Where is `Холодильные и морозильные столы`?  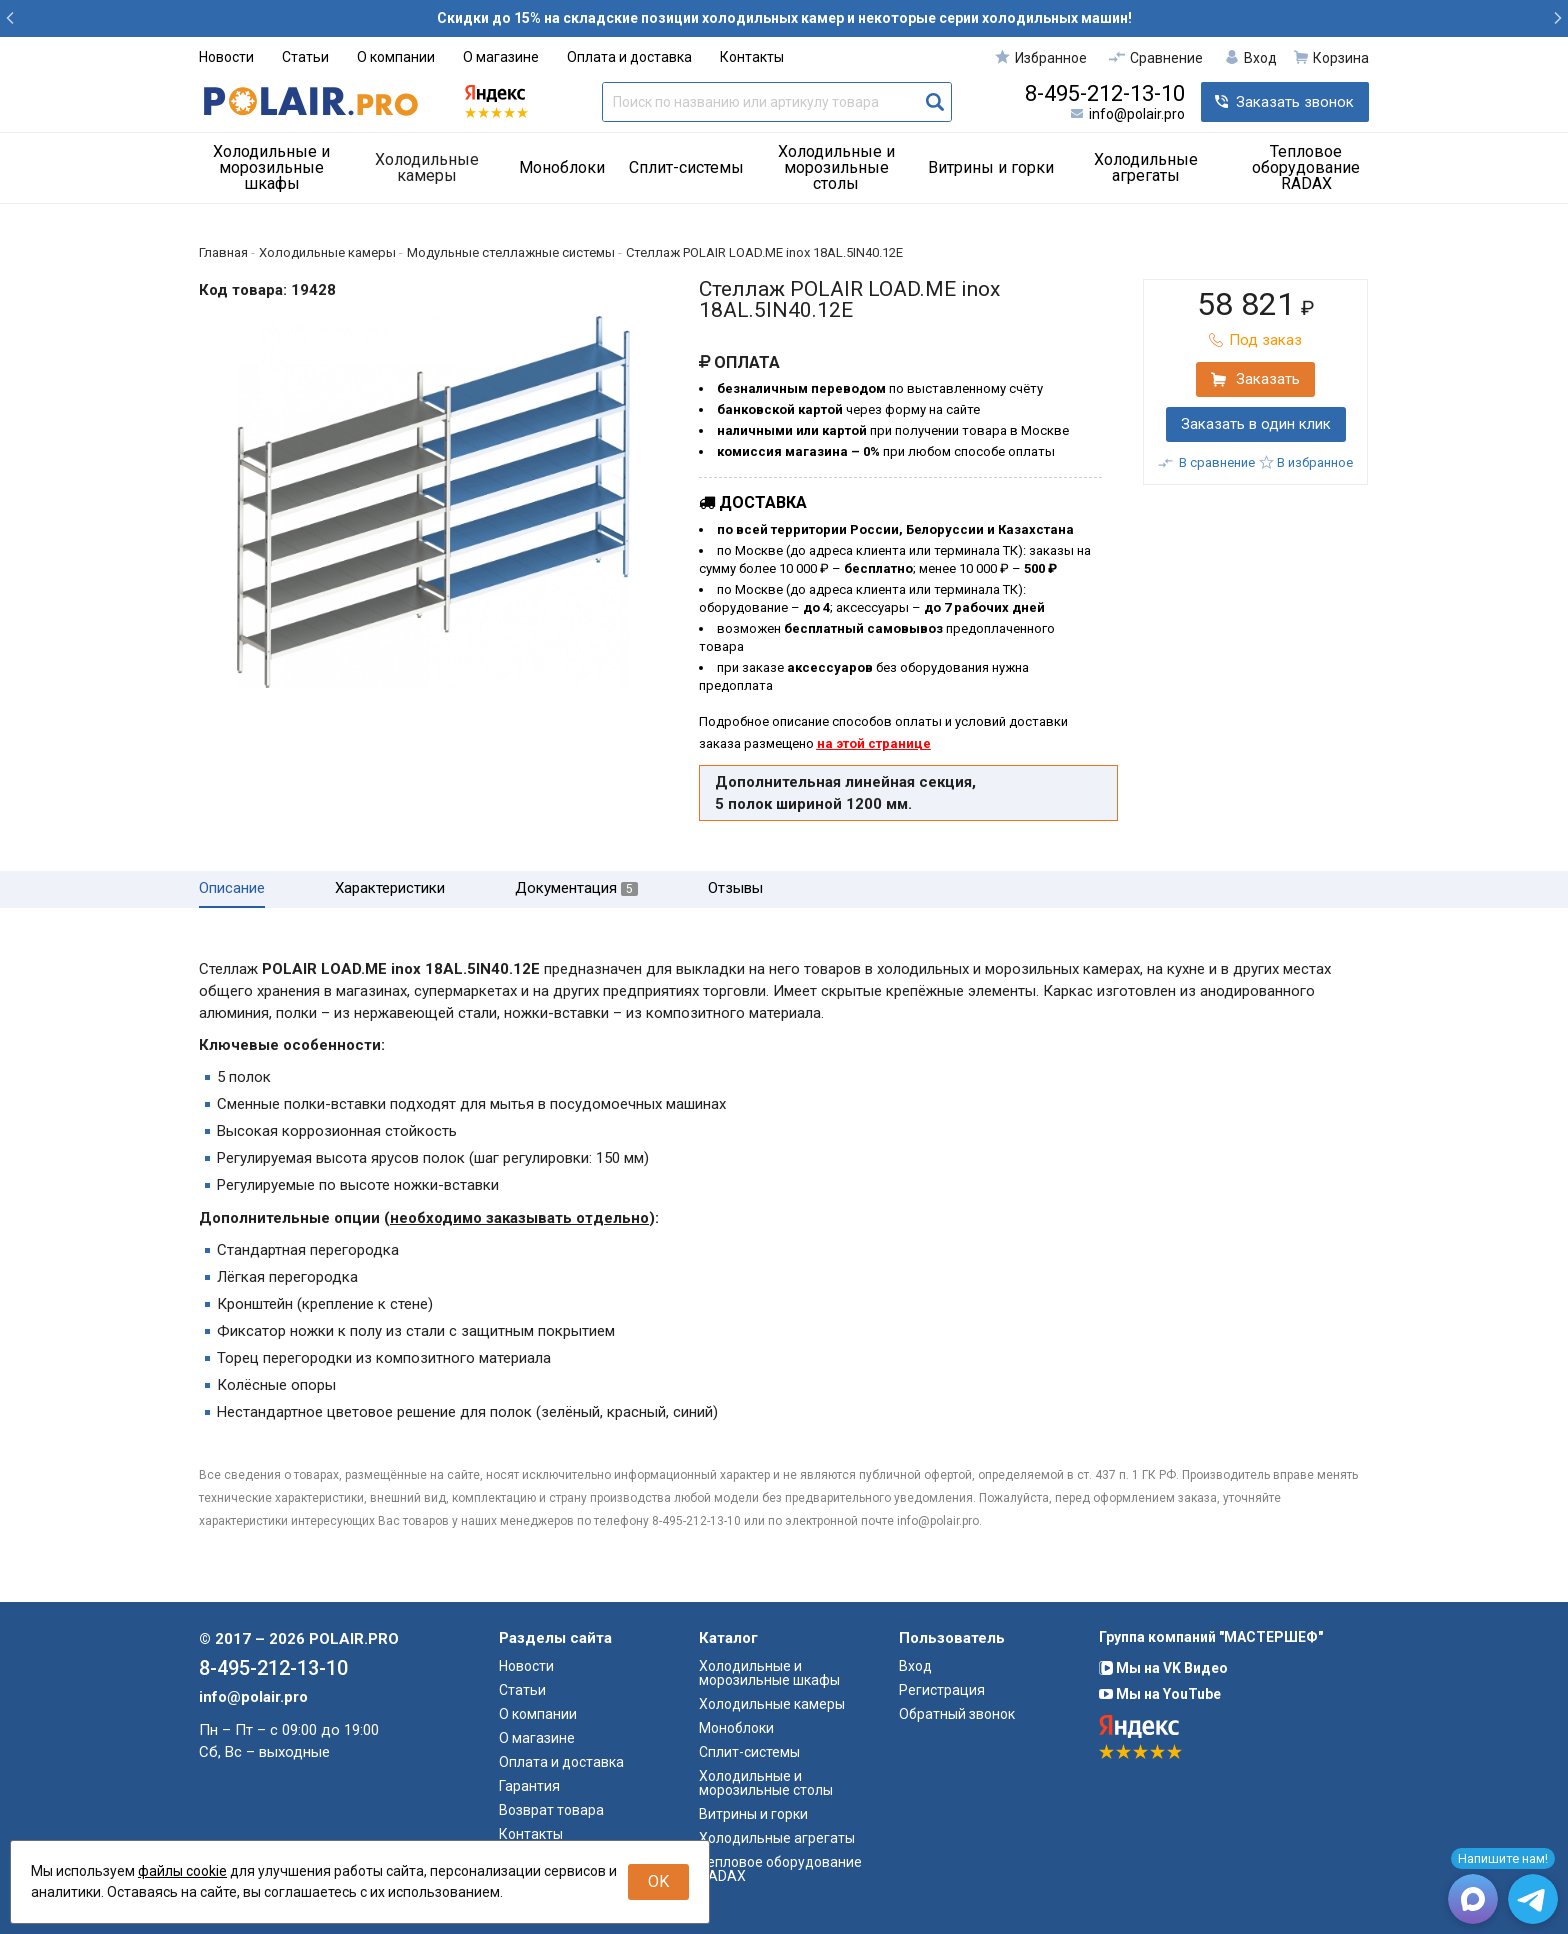
Холодильные и морозильные столы is located at coordinates (836, 167).